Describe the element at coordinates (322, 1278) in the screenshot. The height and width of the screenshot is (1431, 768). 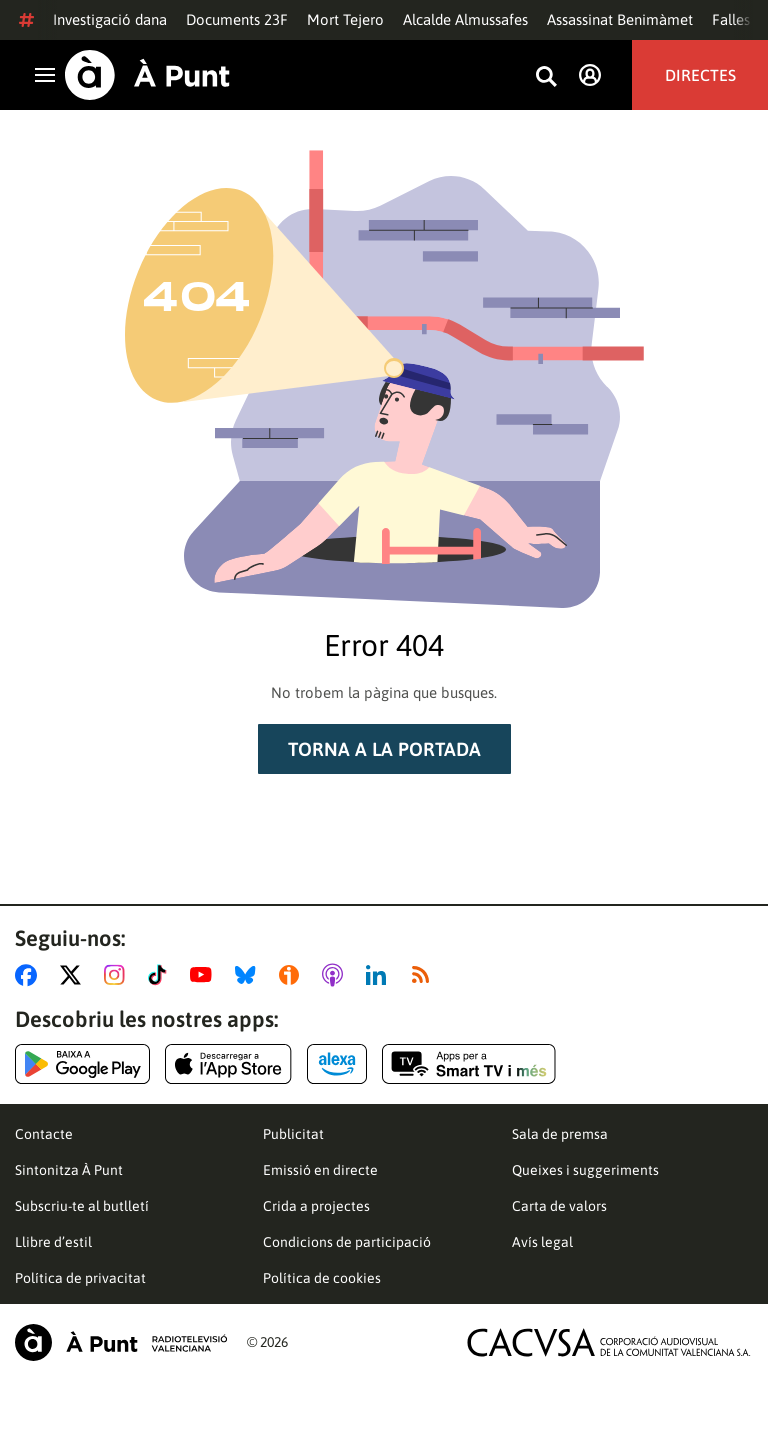
I see `Política de cookies` at that location.